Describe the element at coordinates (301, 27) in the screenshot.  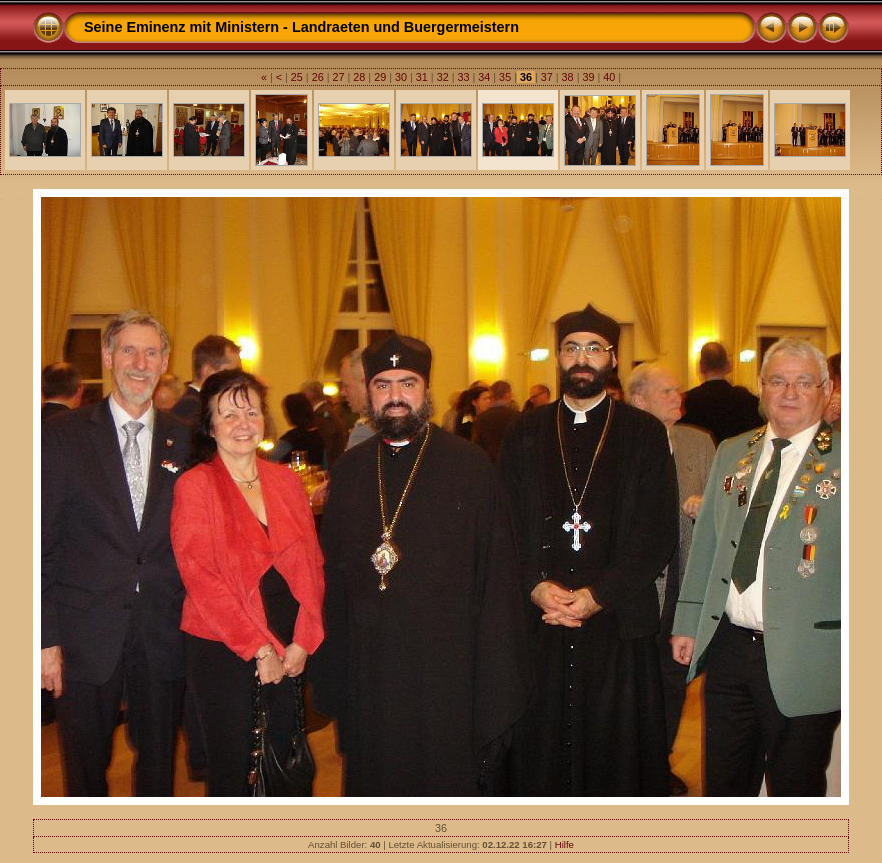
I see `Seine Eminenz mit Ministern - Landraeten und Buergermeistern` at that location.